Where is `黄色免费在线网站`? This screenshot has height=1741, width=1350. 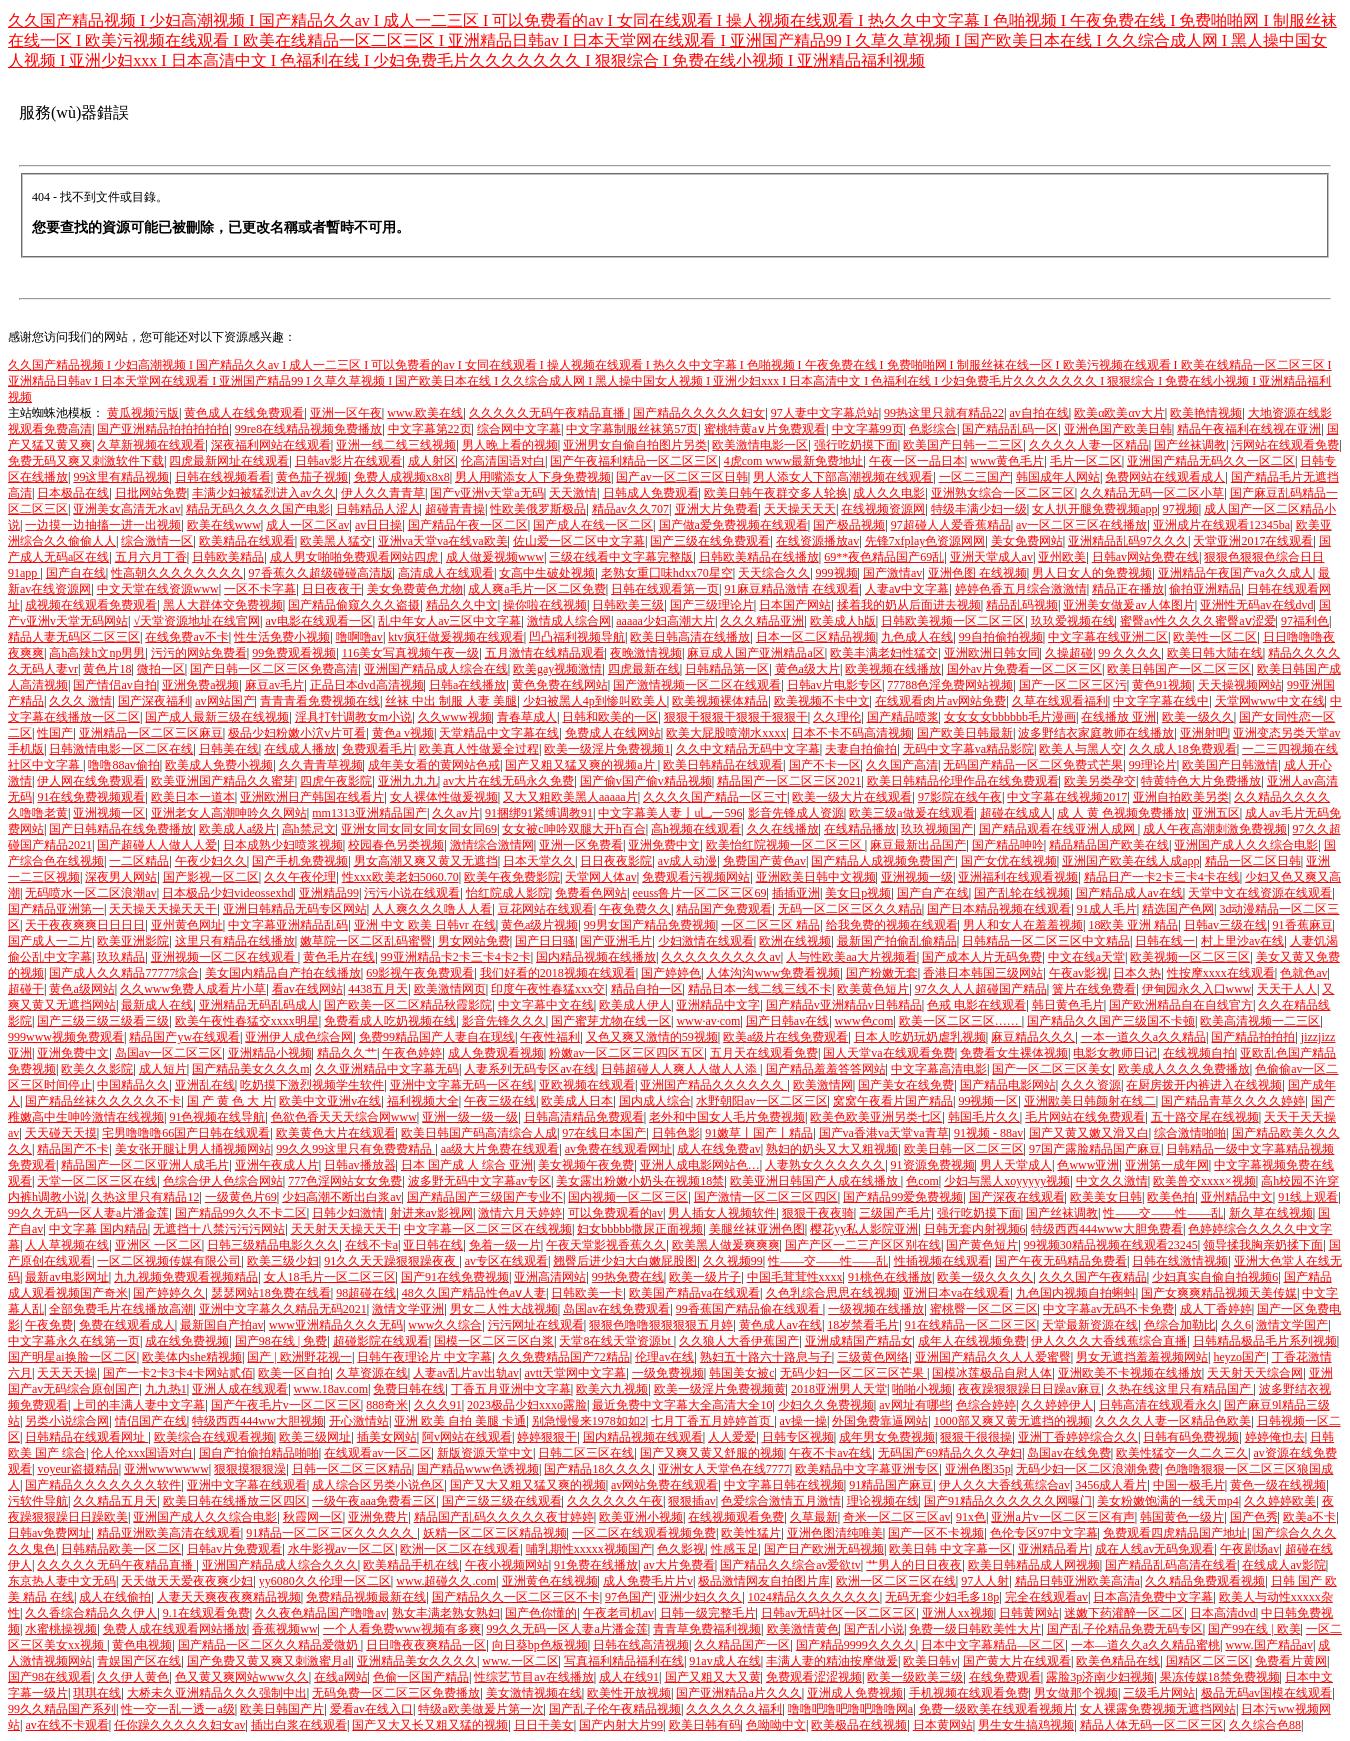 黄色免费在线网站 is located at coordinates (560, 685).